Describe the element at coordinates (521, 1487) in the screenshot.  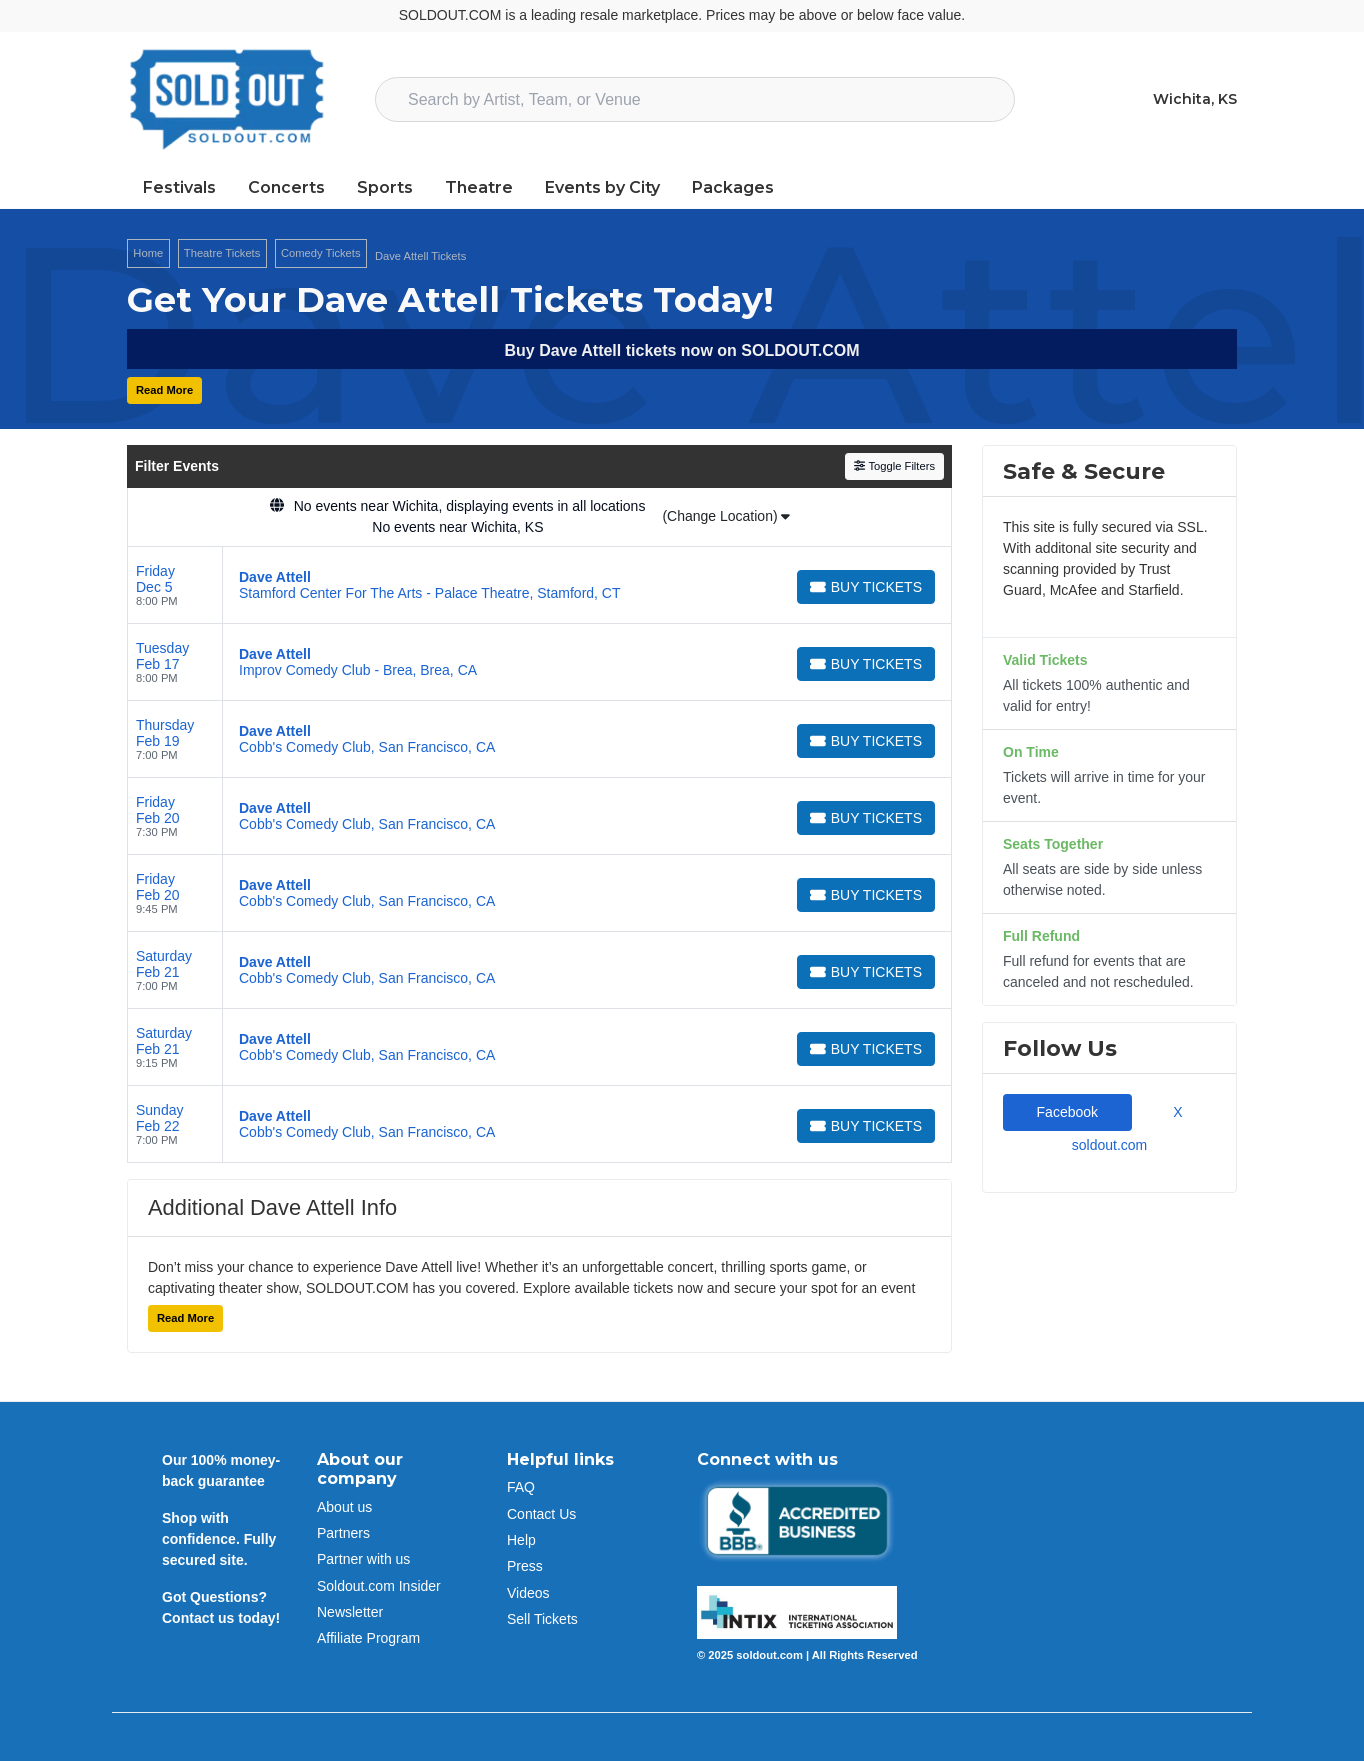
I see `FAQ` at that location.